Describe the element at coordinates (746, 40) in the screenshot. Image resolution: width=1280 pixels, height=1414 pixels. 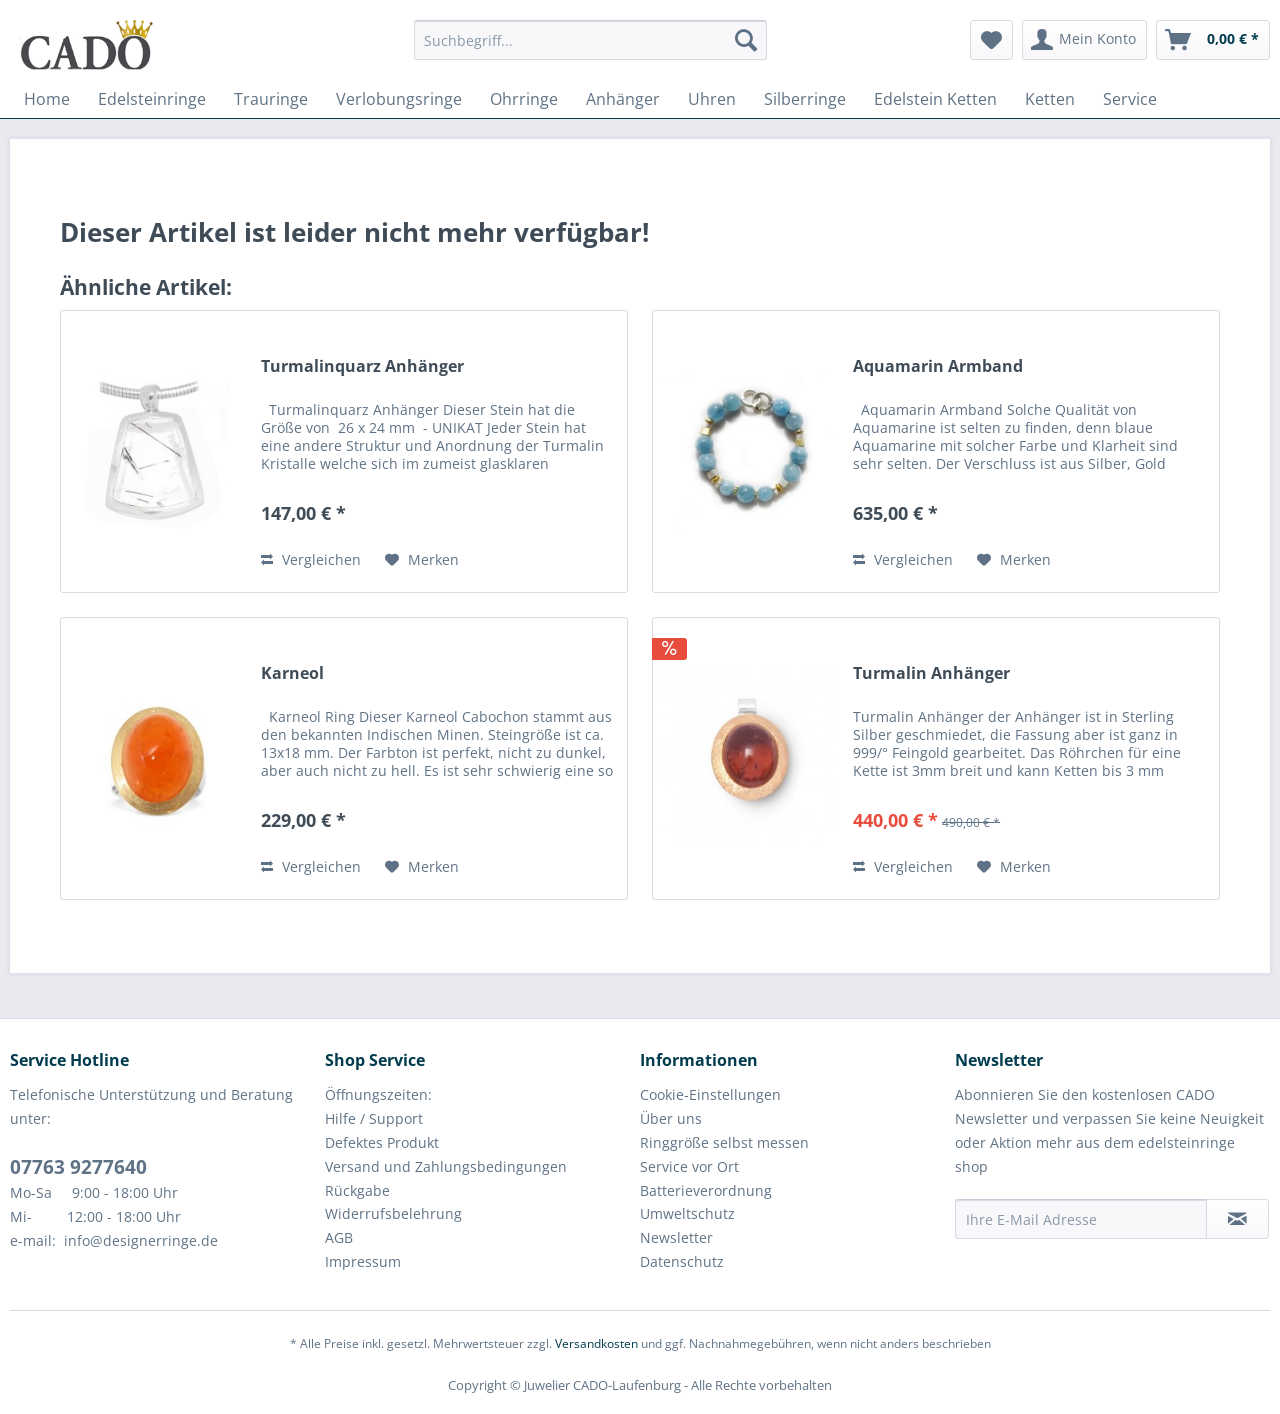
I see `[Suchen]` at that location.